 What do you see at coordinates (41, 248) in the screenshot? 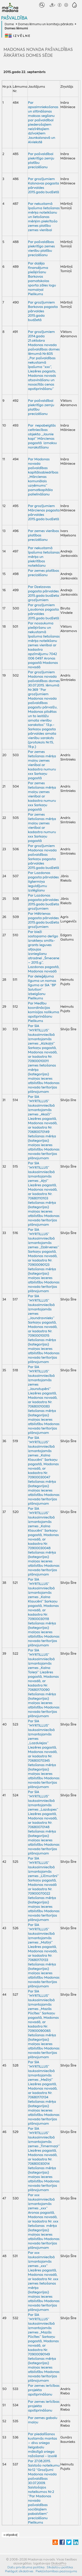
I see `Par pašvaldības piekritīgo zemes vienību platību precizēšanu` at bounding box center [41, 248].